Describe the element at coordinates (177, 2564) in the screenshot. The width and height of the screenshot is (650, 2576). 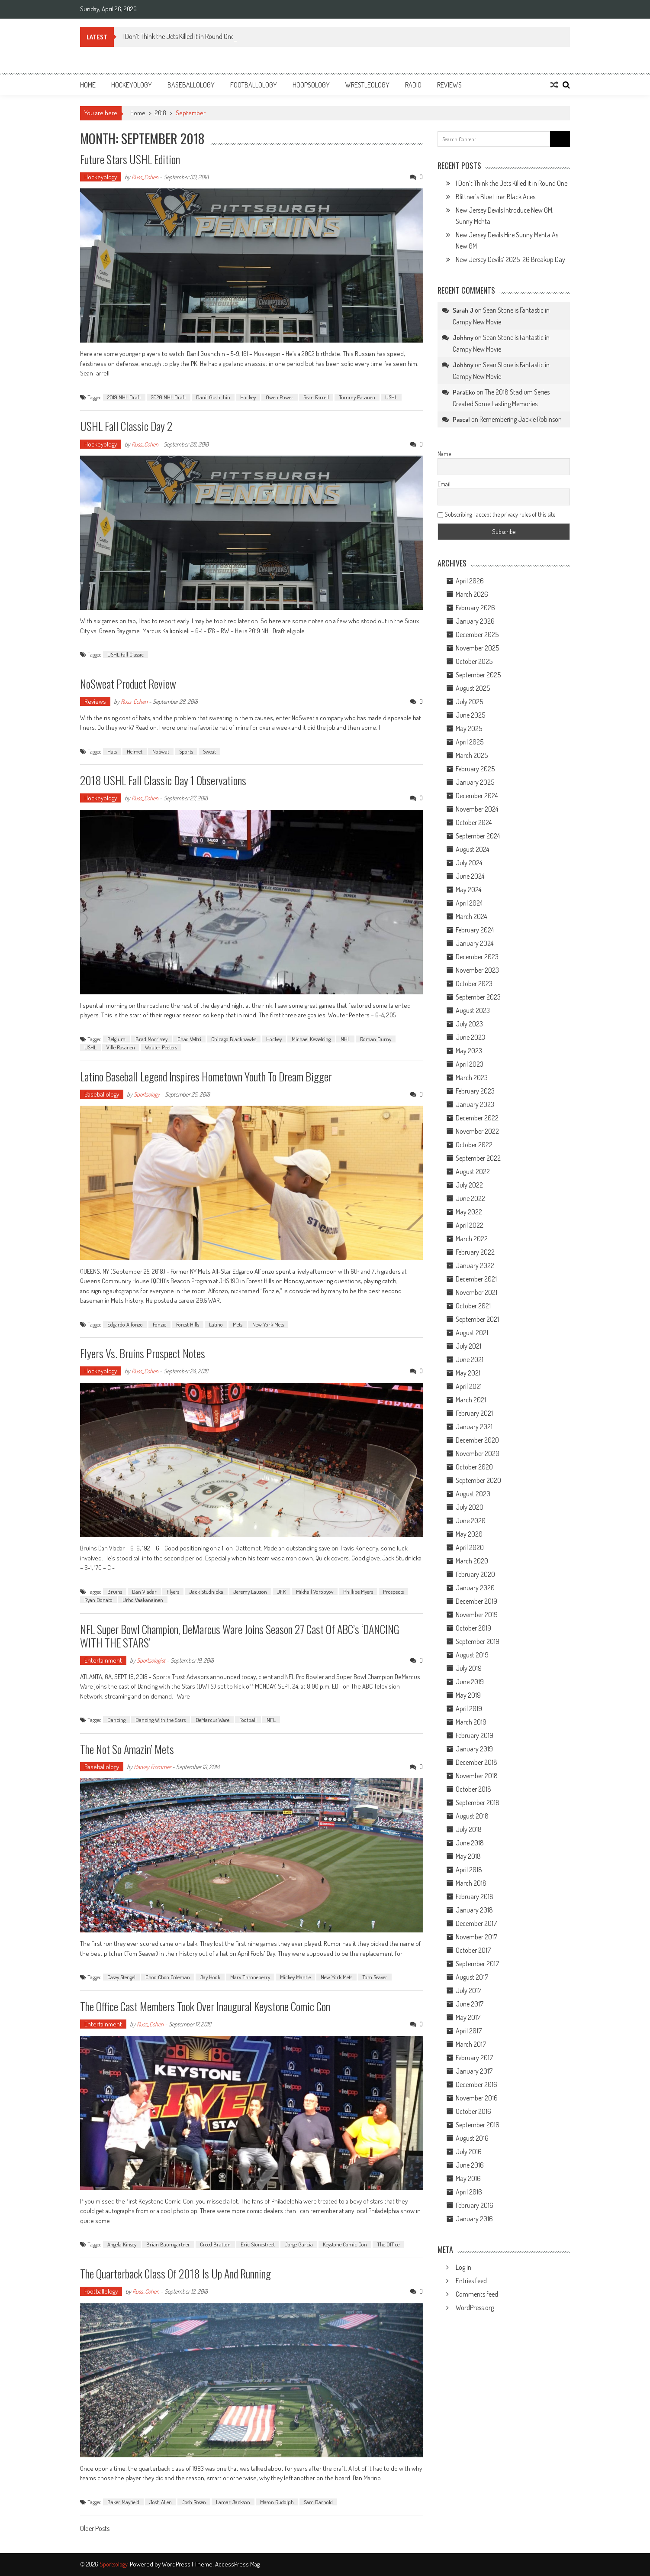
I see `WordPress` at that location.